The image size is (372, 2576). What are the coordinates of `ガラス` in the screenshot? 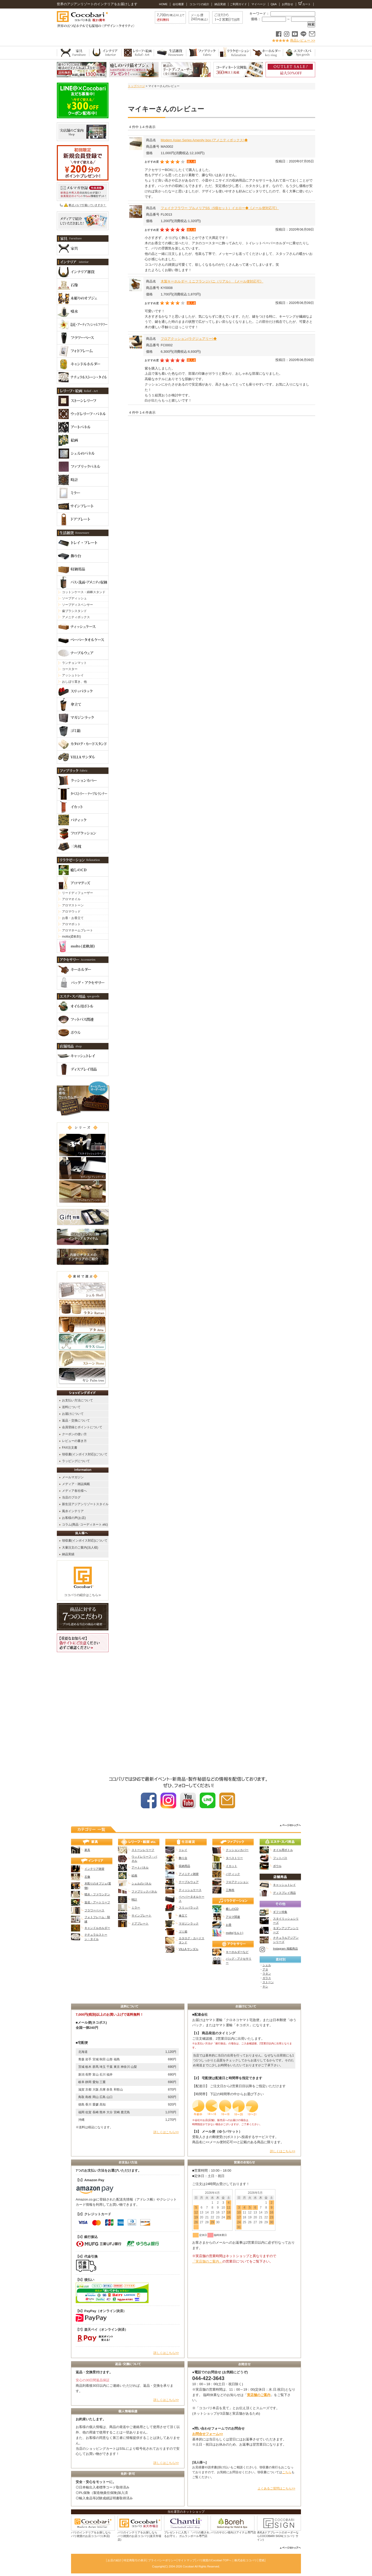 It's located at (266, 1978).